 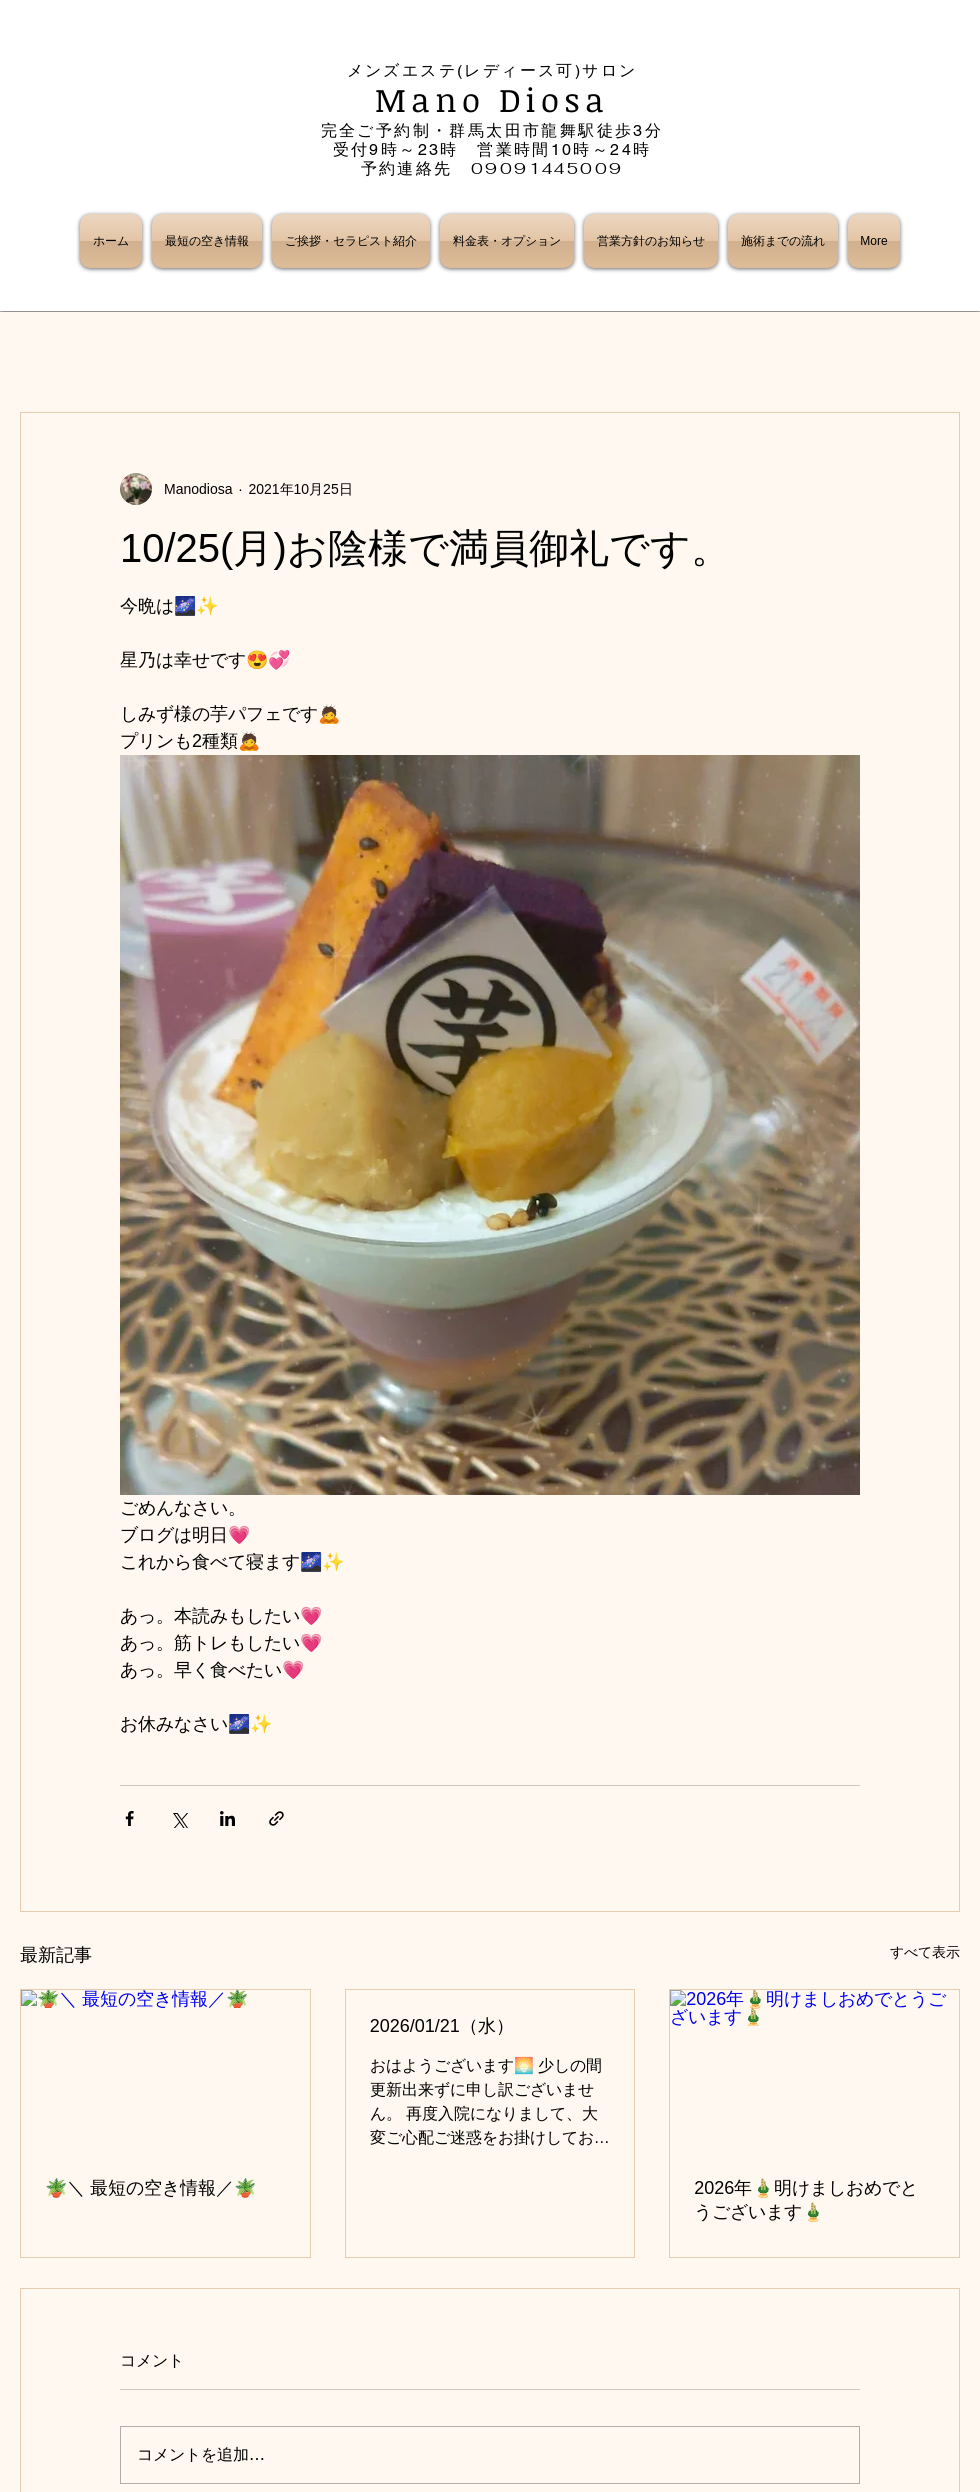 What do you see at coordinates (806, 2200) in the screenshot?
I see `2026年🎍明けましおめでとうございます🎍` at bounding box center [806, 2200].